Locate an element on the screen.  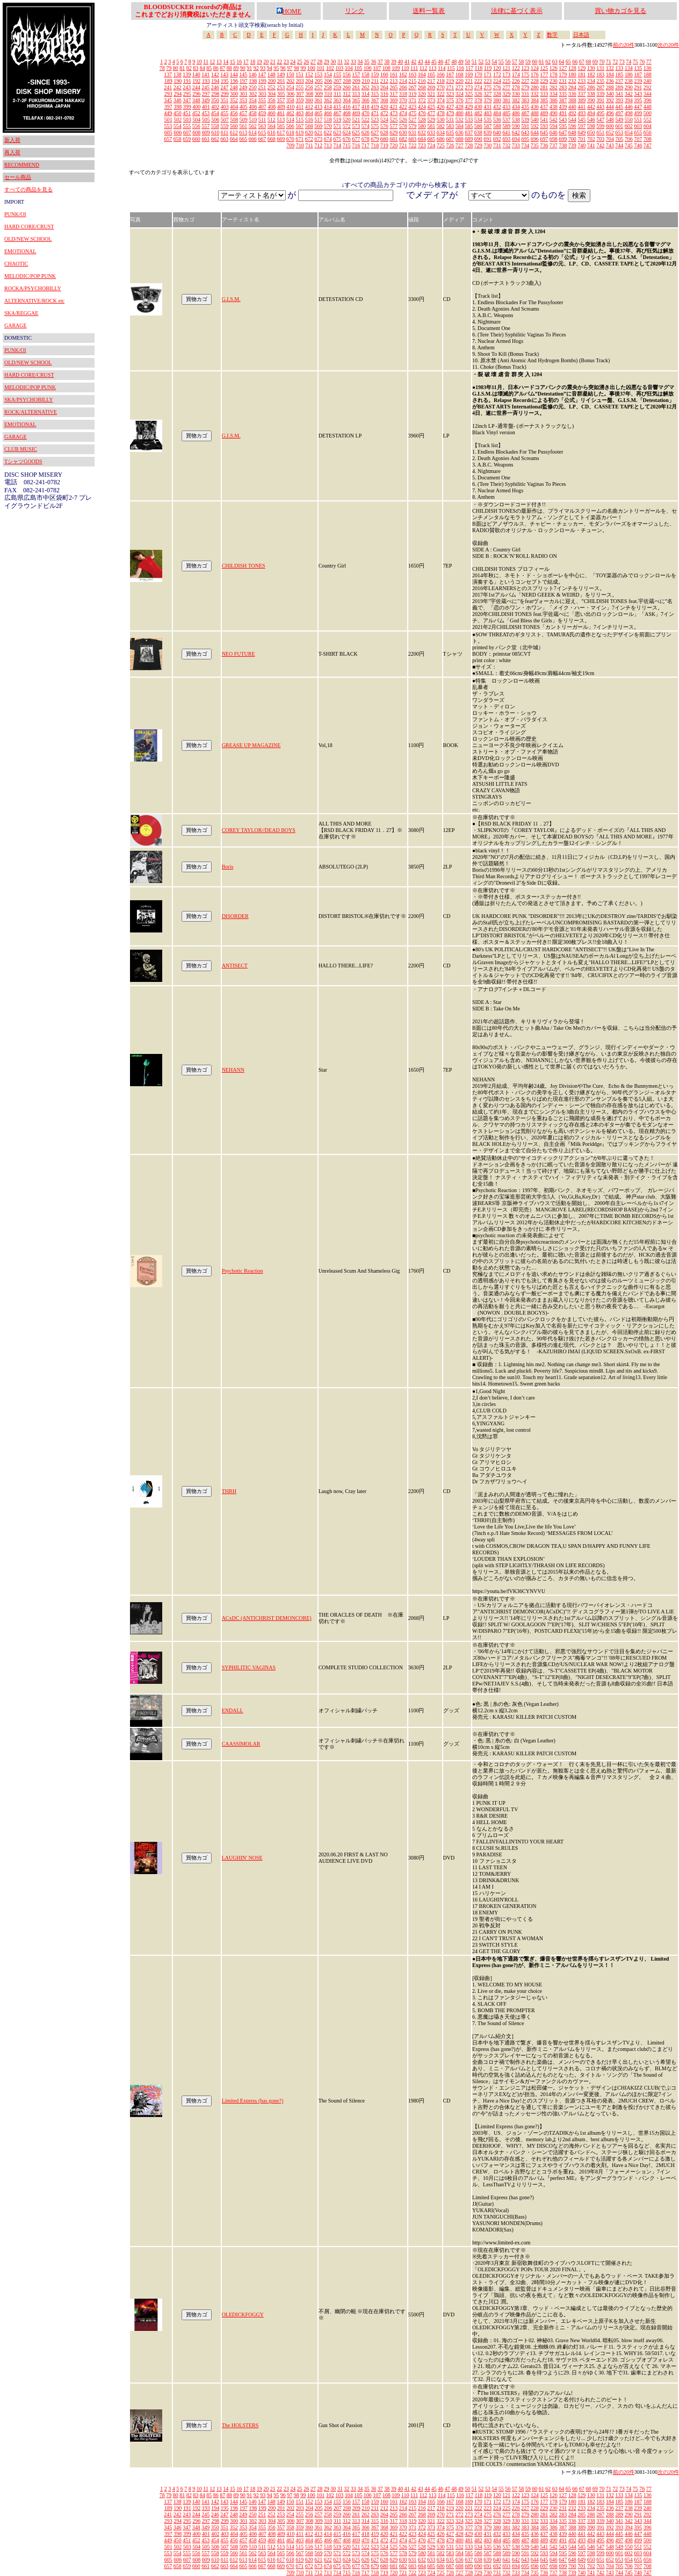
148 is located at coordinates (272, 74).